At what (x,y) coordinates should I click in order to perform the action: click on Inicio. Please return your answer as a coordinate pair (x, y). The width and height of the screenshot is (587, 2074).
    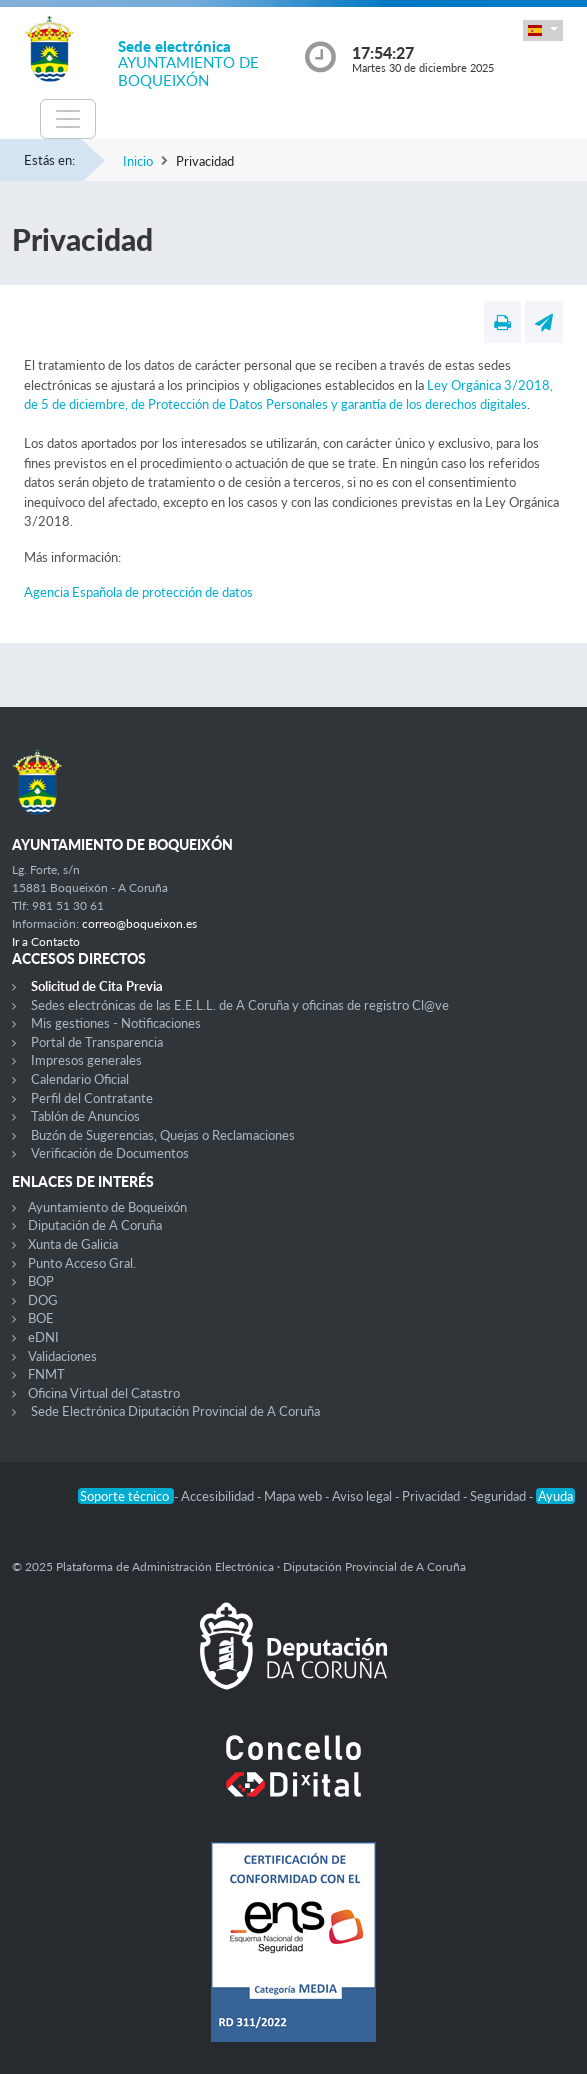
    Looking at the image, I should click on (138, 161).